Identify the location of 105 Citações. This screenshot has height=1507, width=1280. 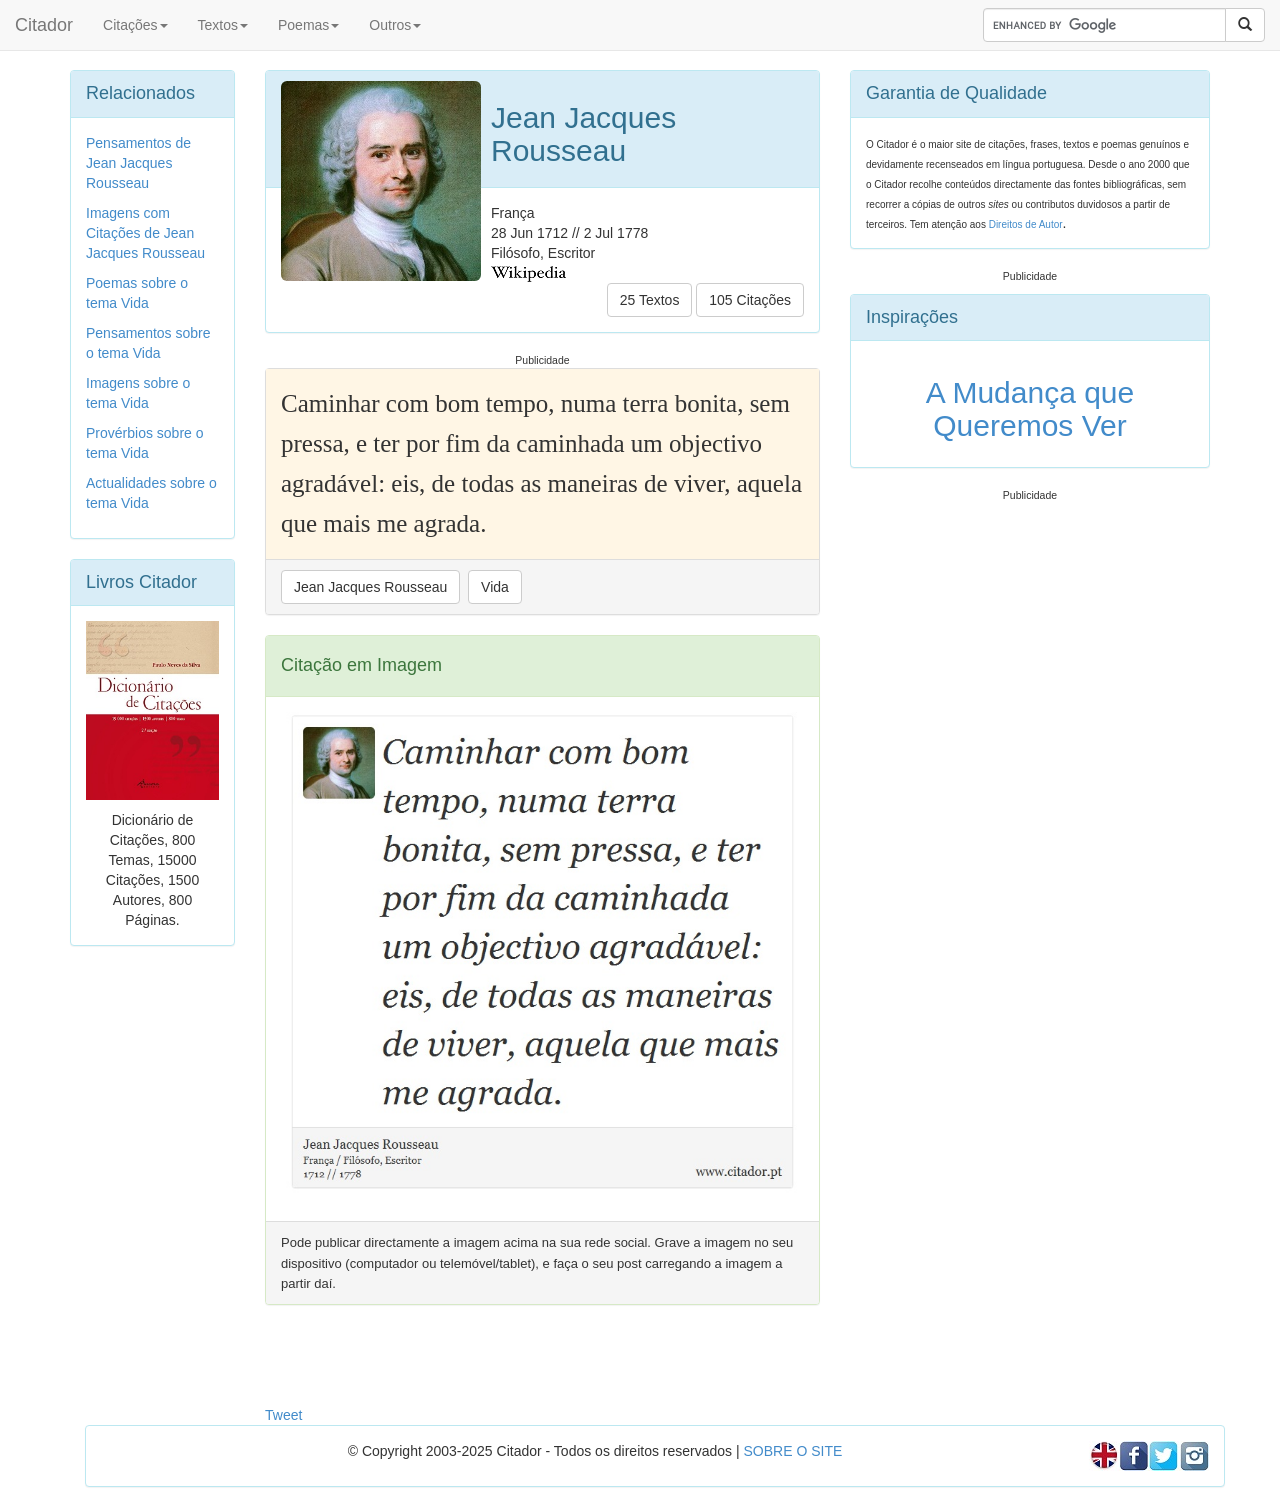
(750, 300).